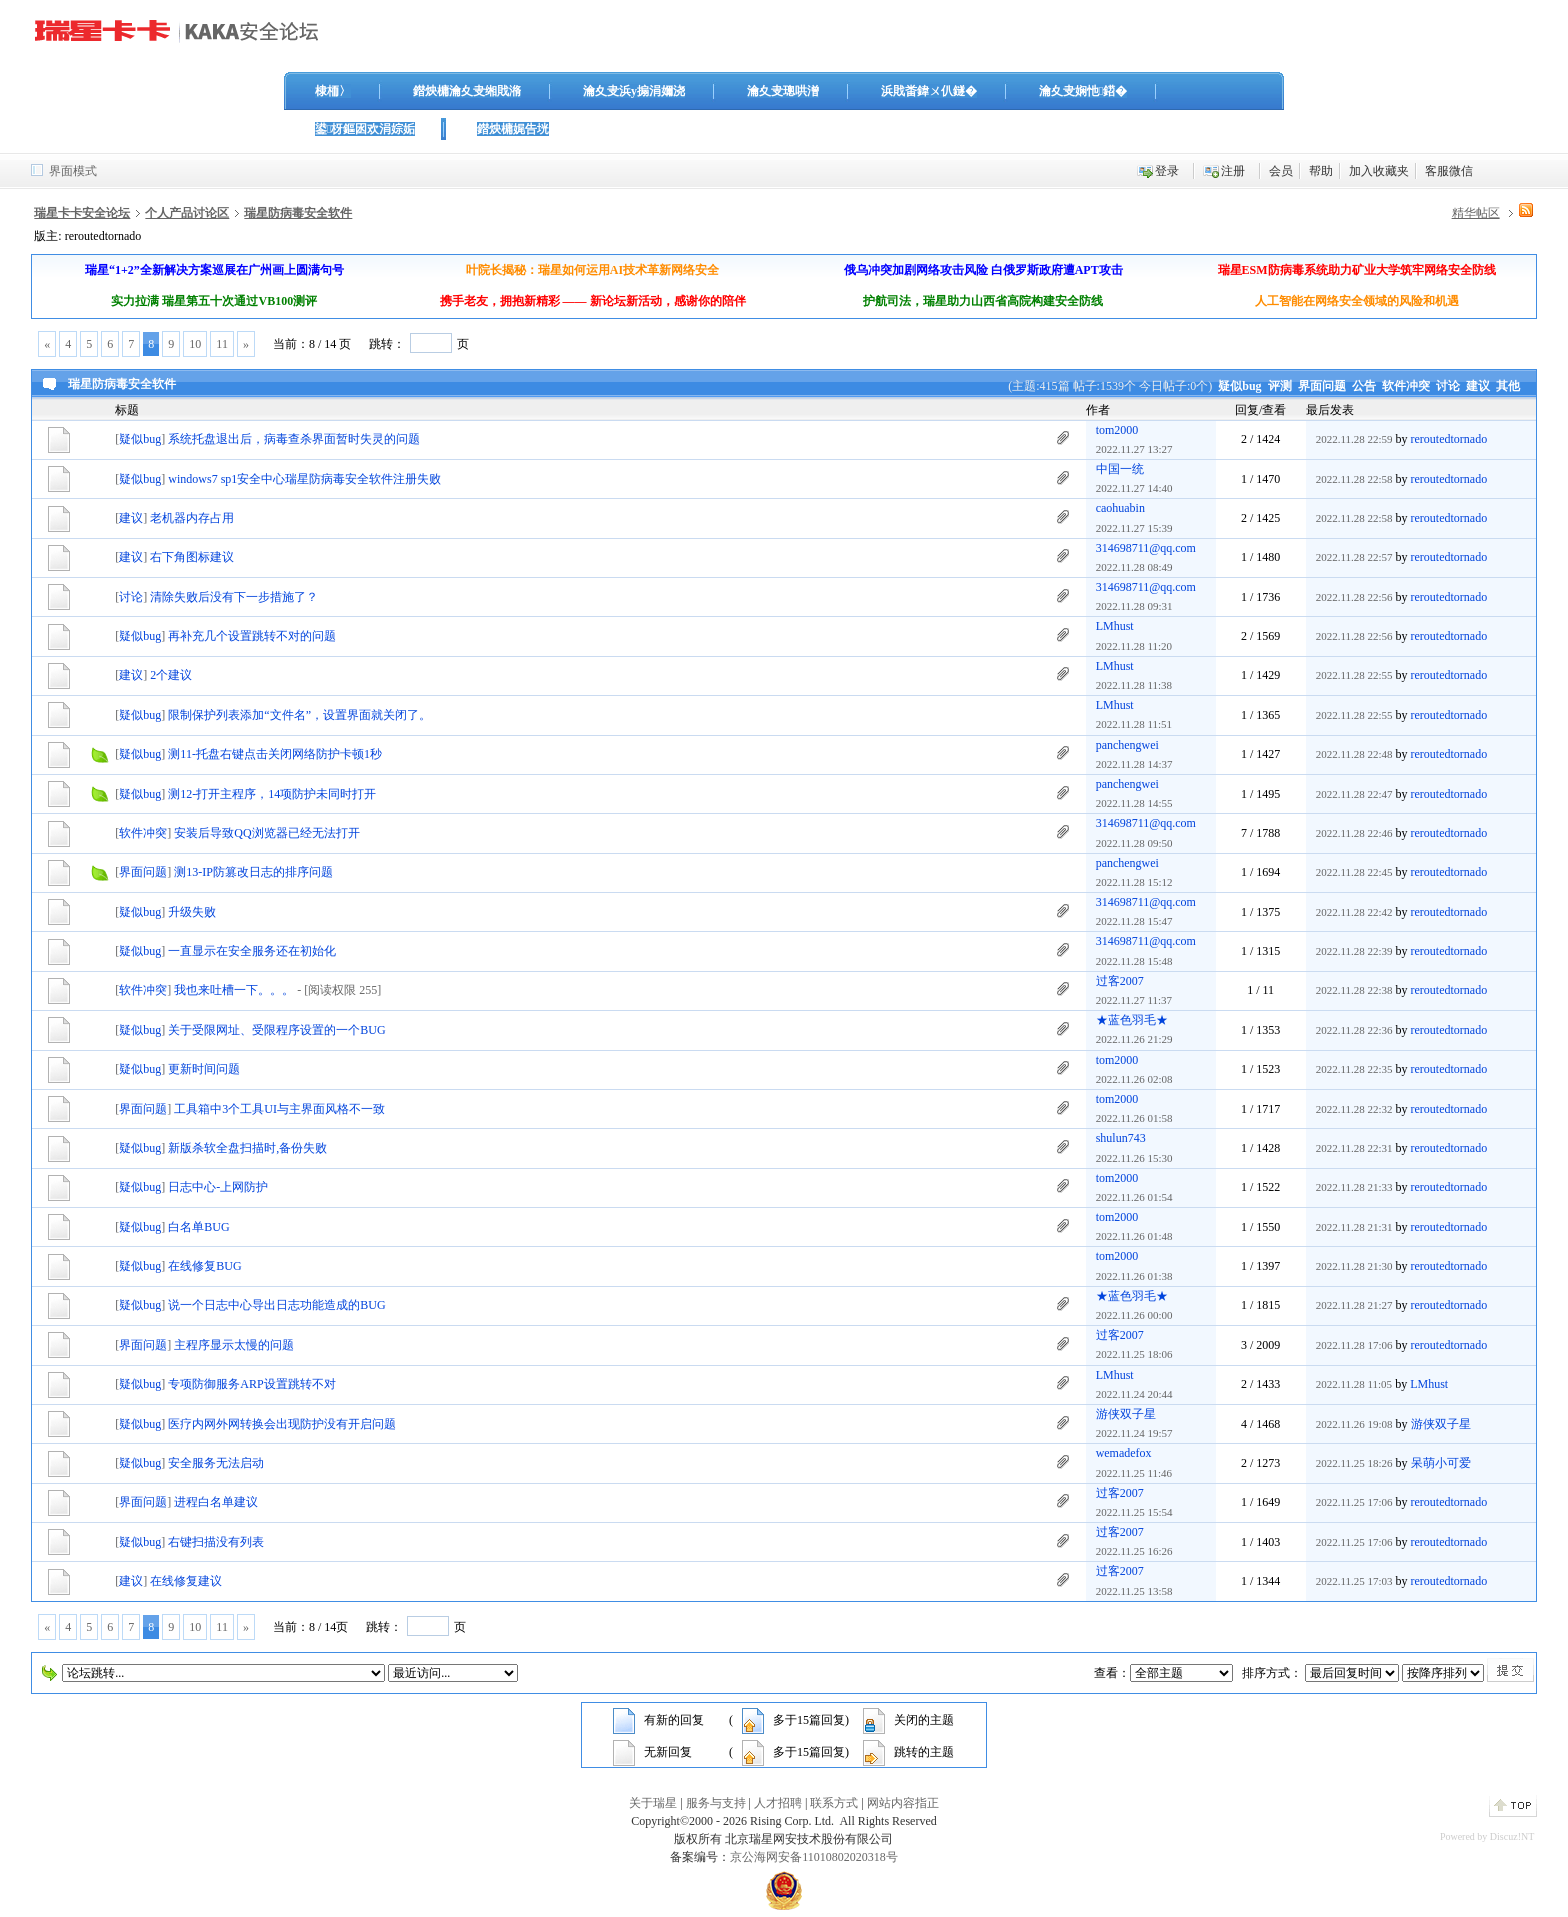  What do you see at coordinates (1448, 386) in the screenshot?
I see `讨论` at bounding box center [1448, 386].